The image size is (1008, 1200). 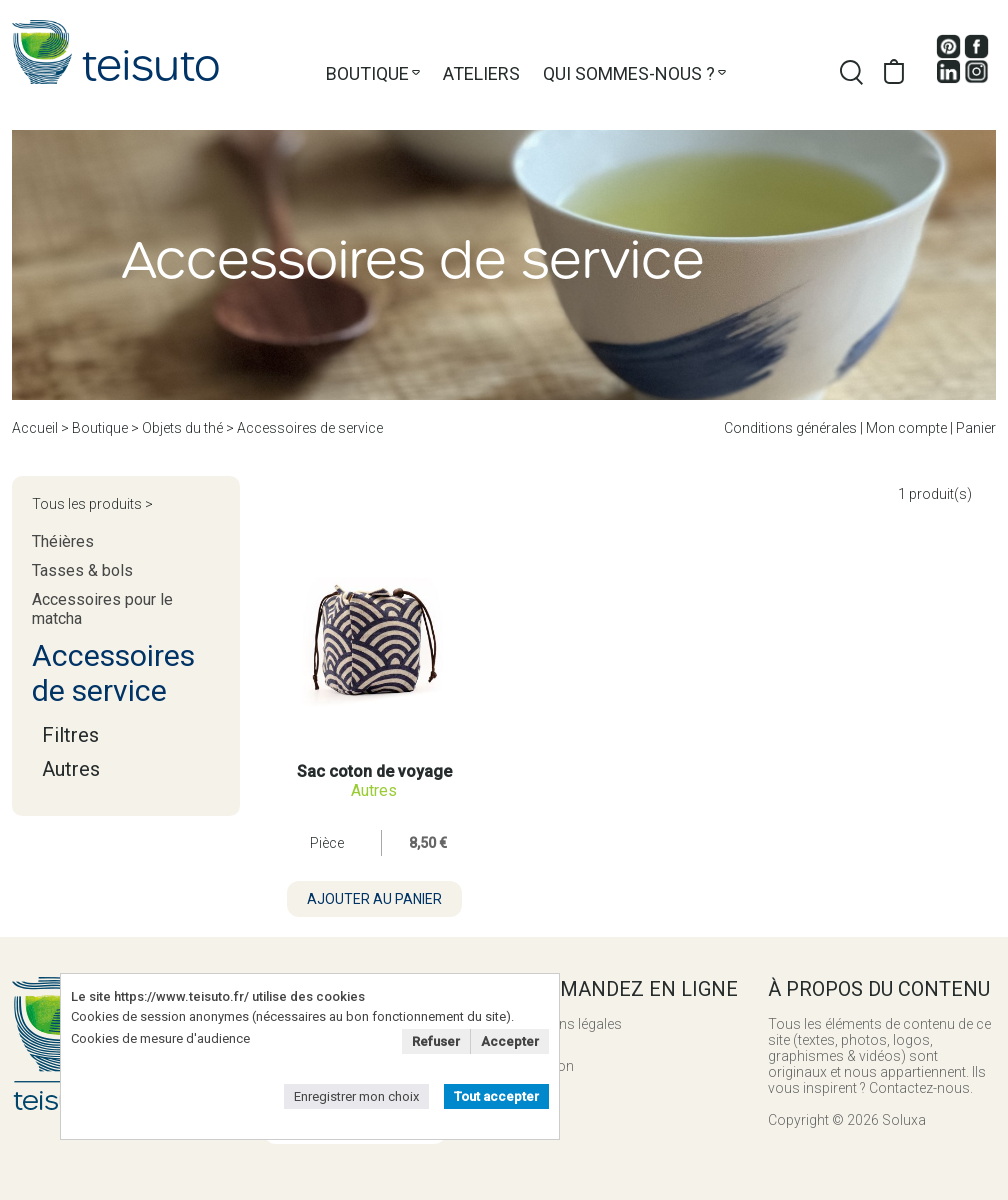 What do you see at coordinates (310, 428) in the screenshot?
I see `Accessoires de service` at bounding box center [310, 428].